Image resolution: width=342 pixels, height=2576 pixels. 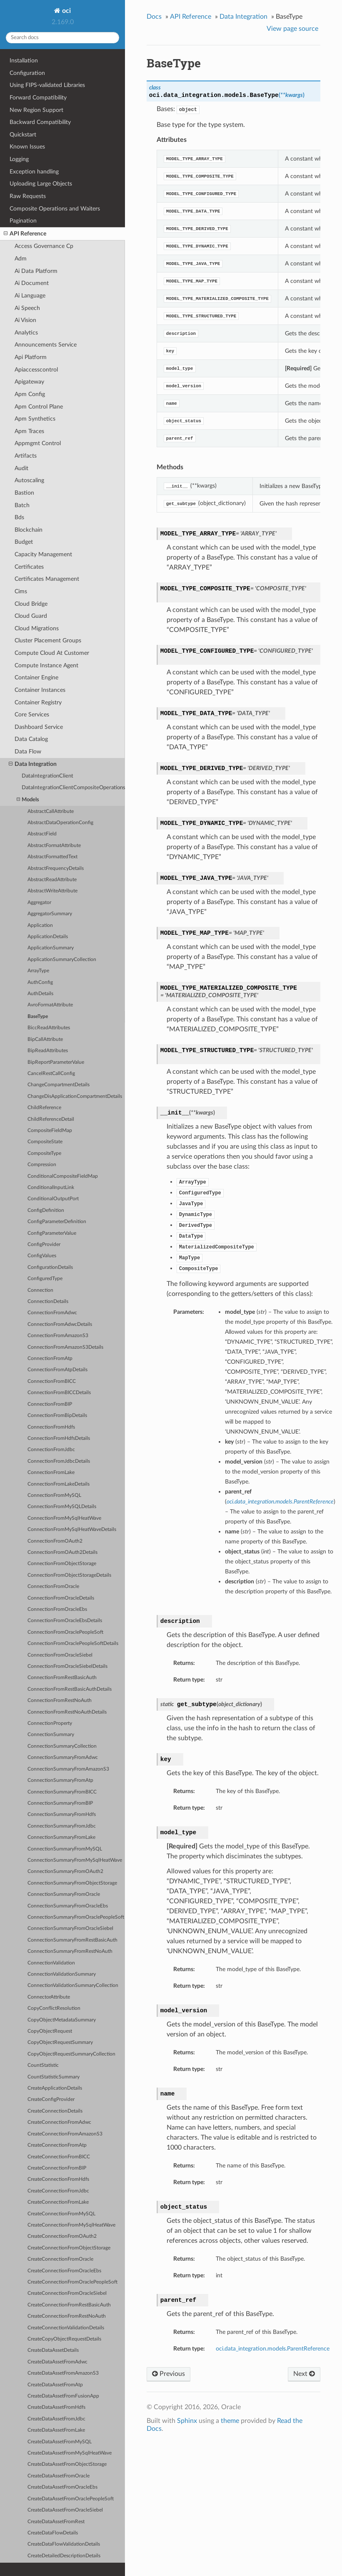 I want to click on CreateConnectionFromBIP, so click(x=56, y=2168).